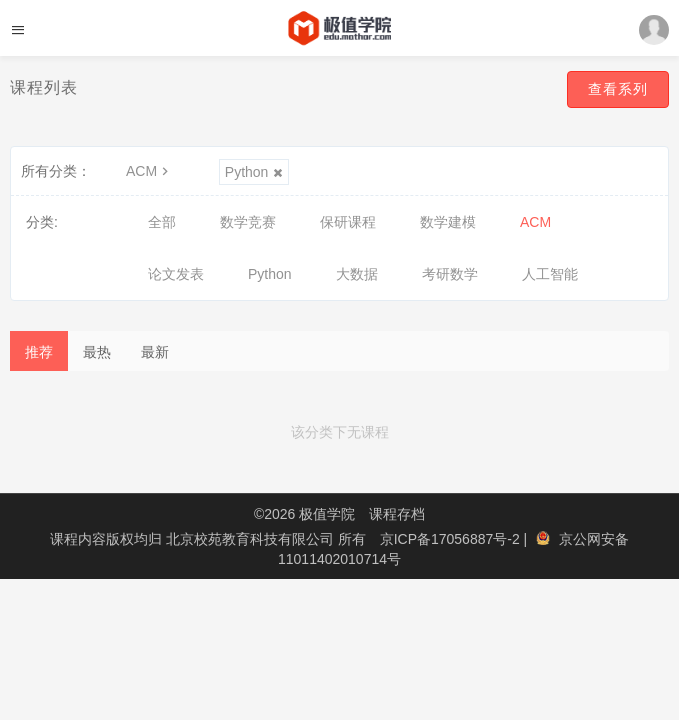 This screenshot has height=720, width=679. Describe the element at coordinates (97, 352) in the screenshot. I see `最热` at that location.